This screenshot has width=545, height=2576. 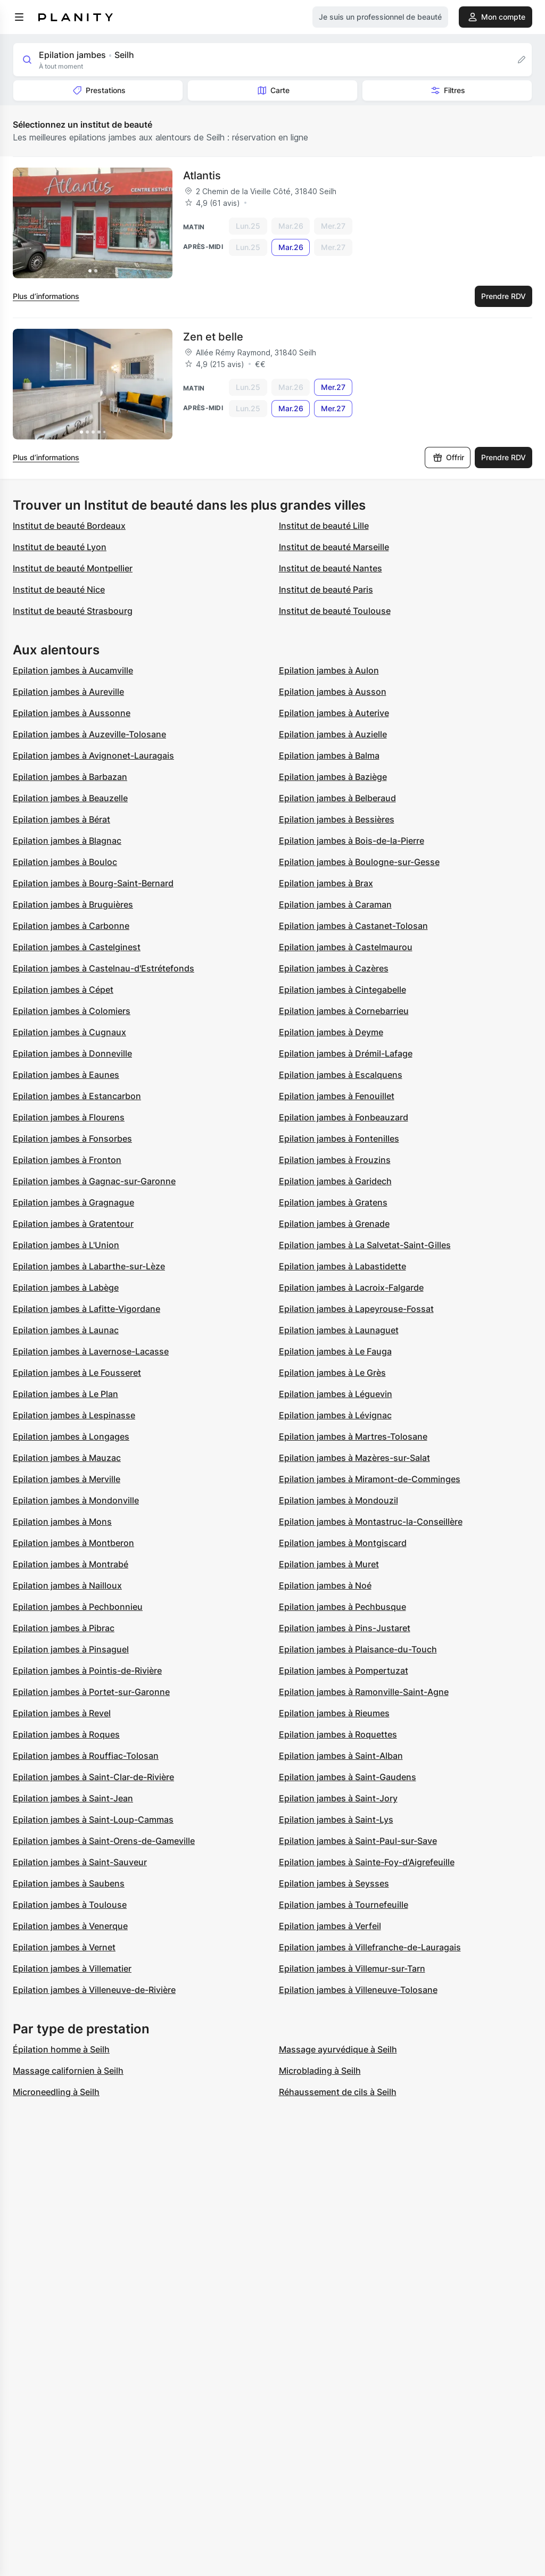 What do you see at coordinates (331, 1032) in the screenshot?
I see `Epilation jambes à Deyme` at bounding box center [331, 1032].